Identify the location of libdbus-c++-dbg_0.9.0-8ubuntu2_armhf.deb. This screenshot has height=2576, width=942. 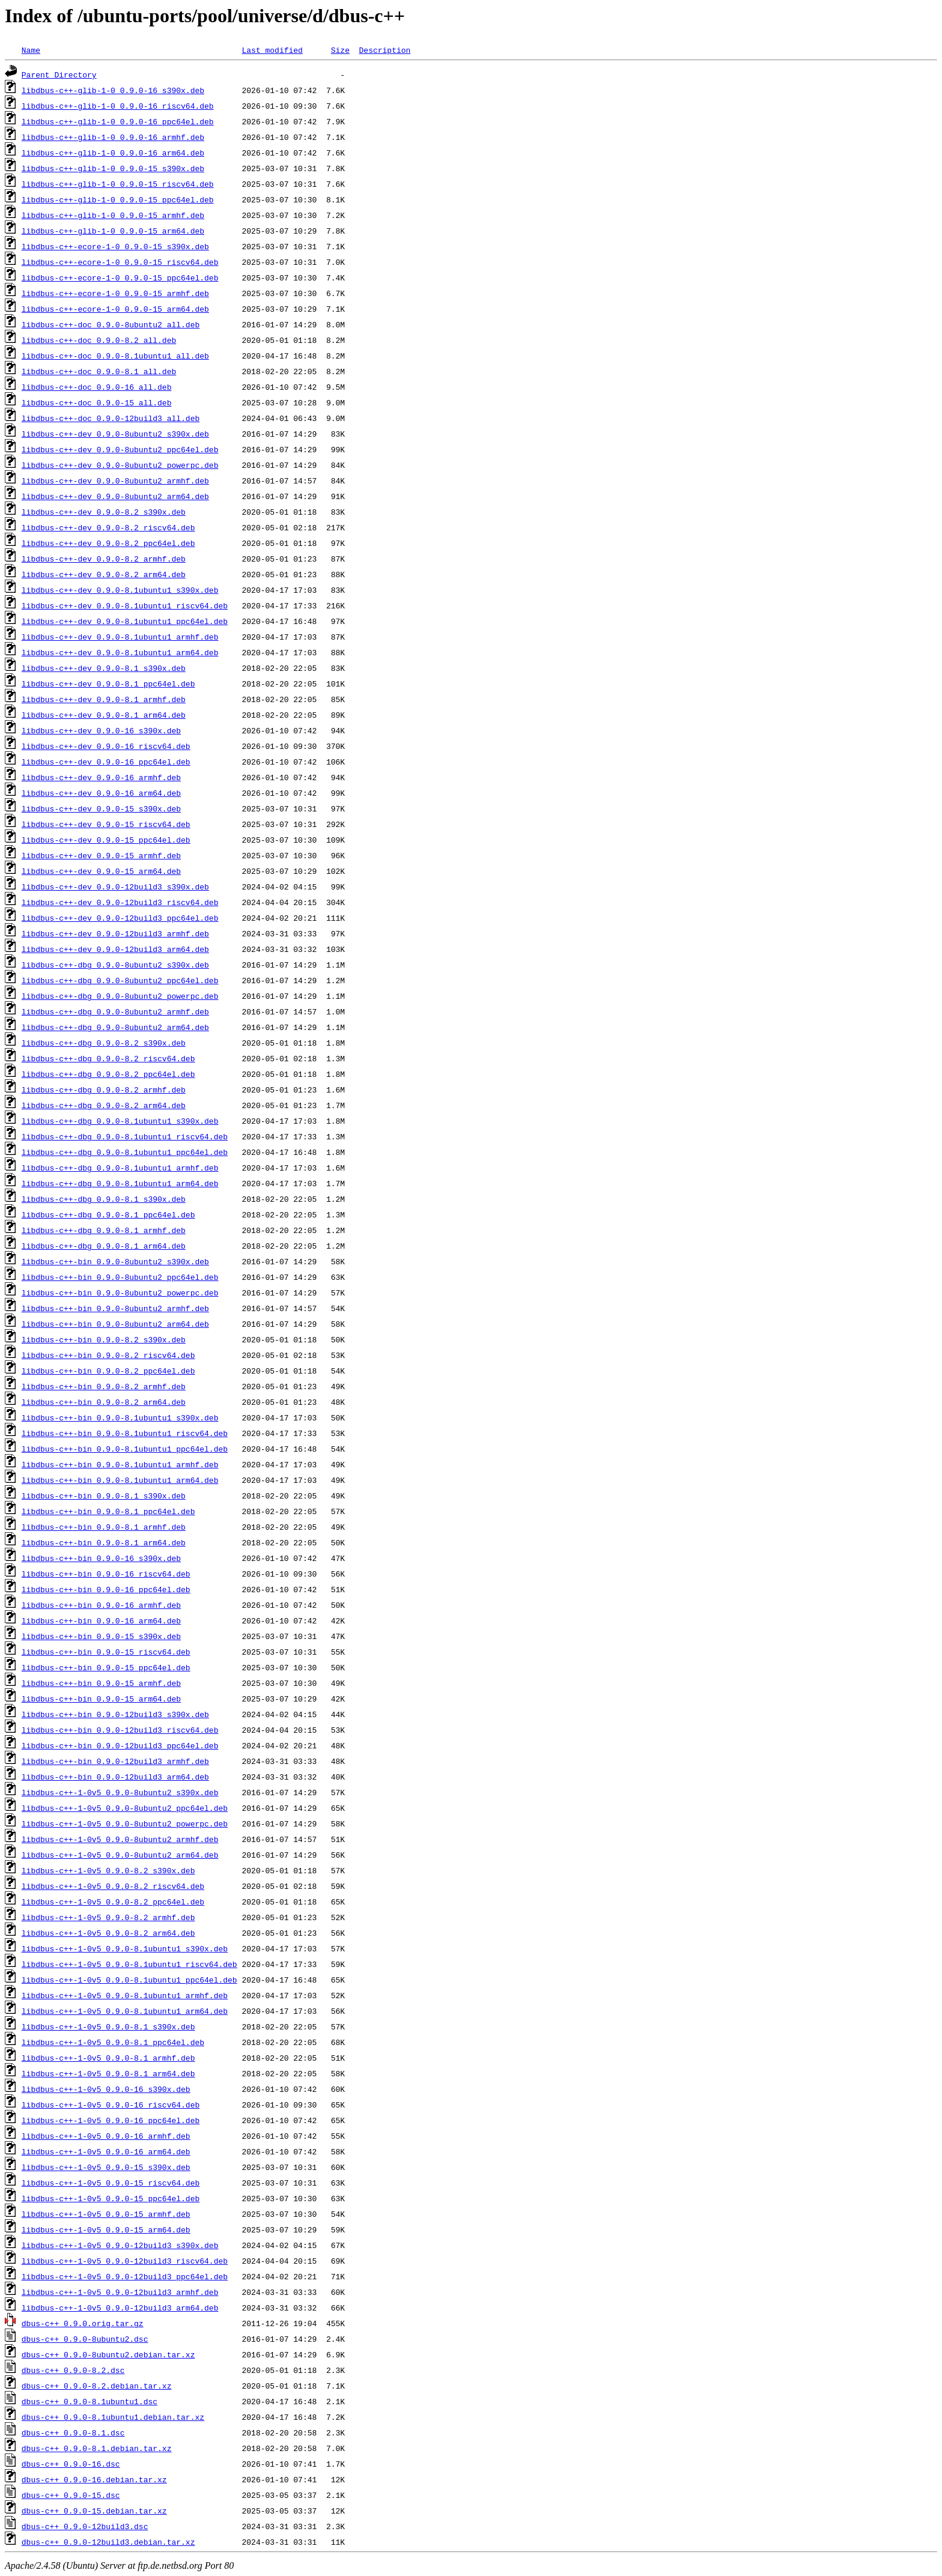
(115, 1011).